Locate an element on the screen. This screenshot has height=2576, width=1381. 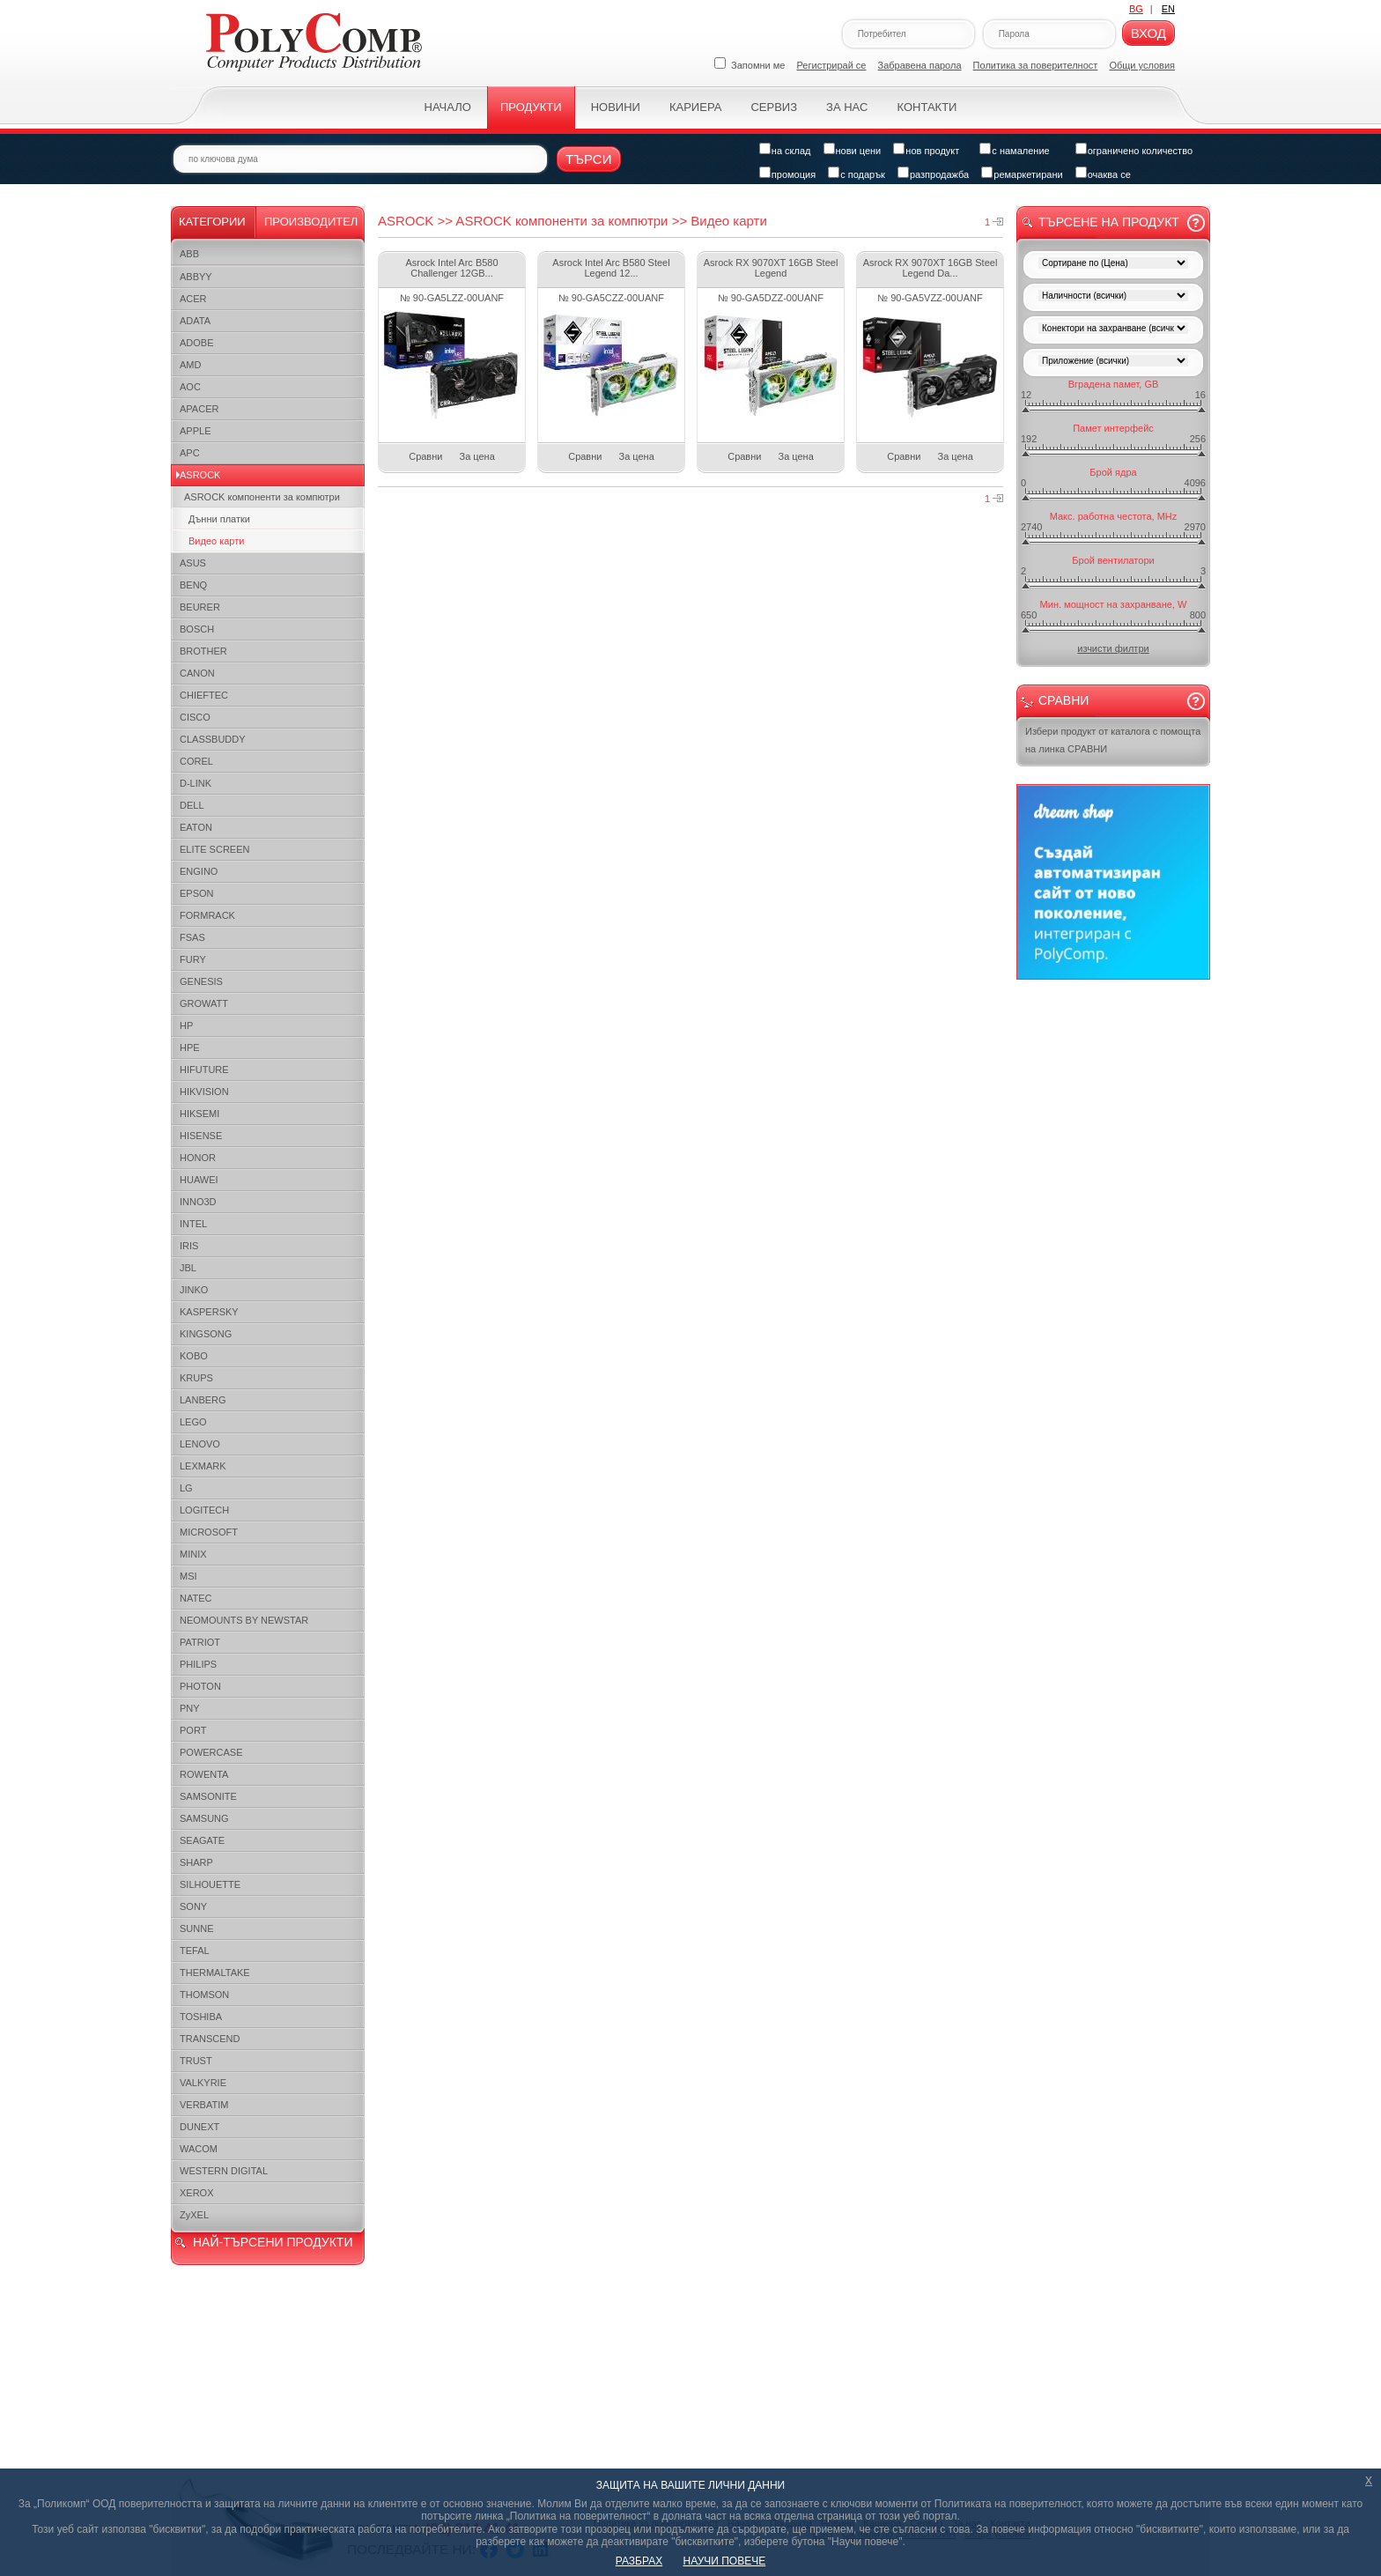
РАЗБРАХ is located at coordinates (639, 2561).